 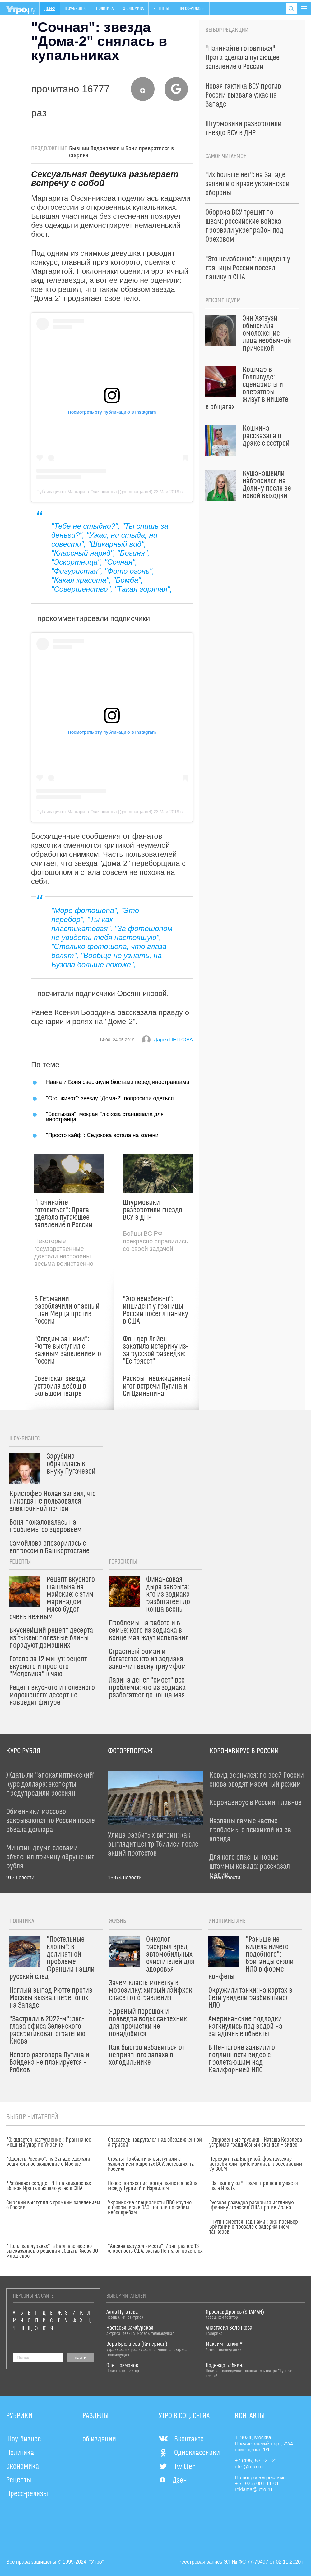 I want to click on Фон дер Ляйен закатила истерику из-за русской разведки: "Ее трясет", so click(x=155, y=1350).